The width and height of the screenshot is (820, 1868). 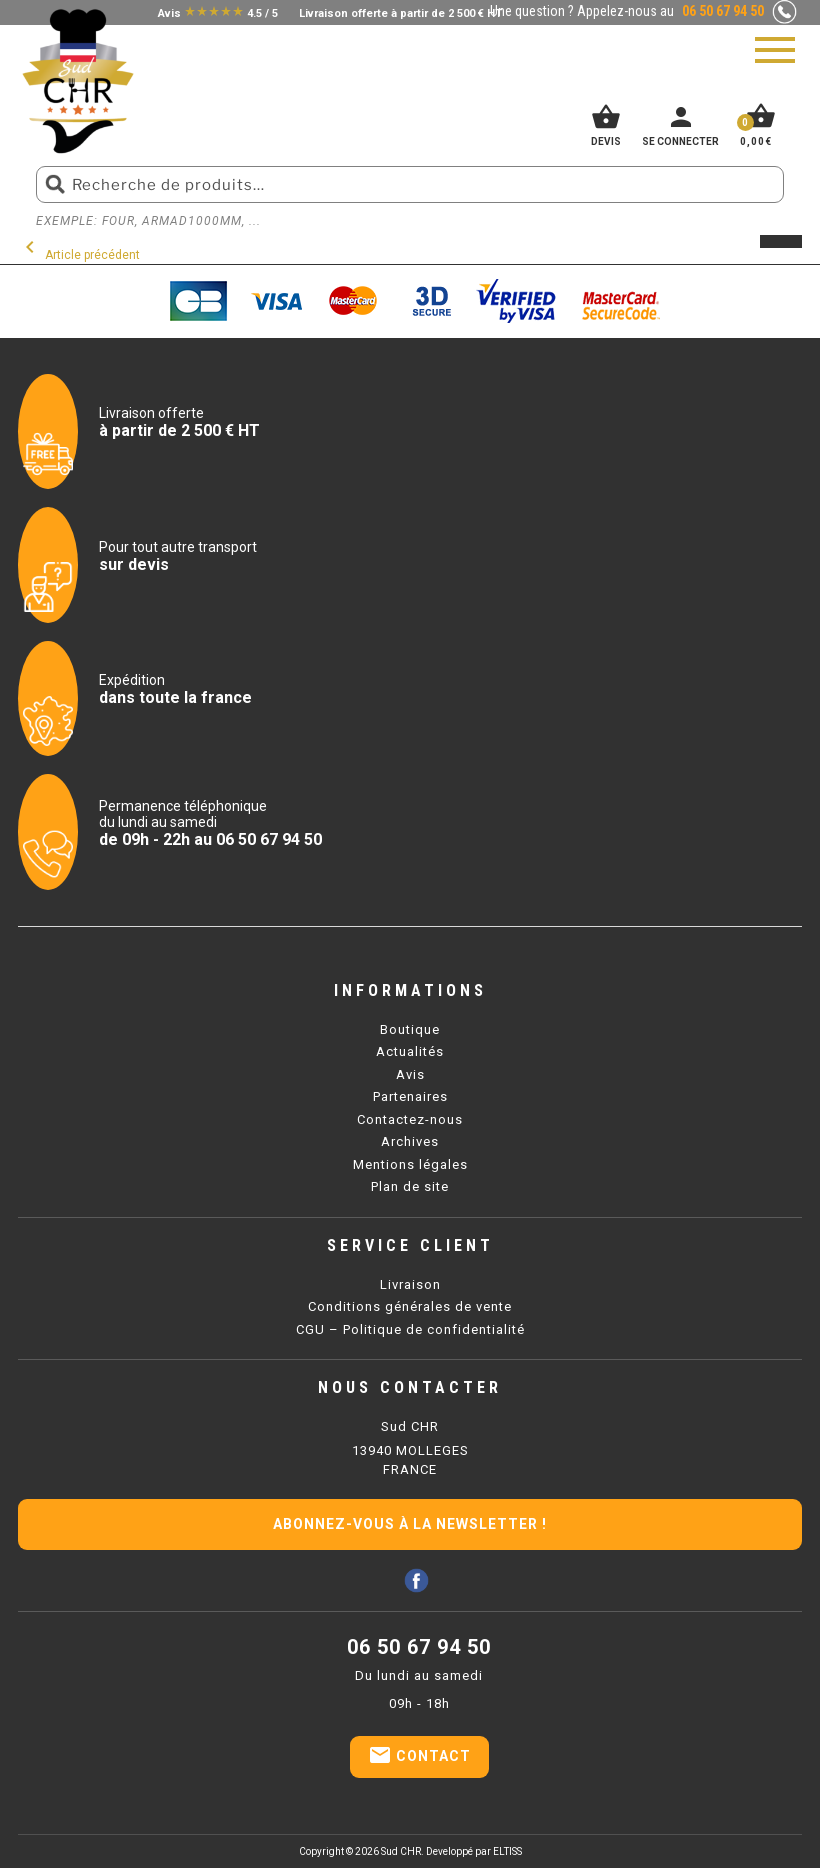 What do you see at coordinates (410, 1284) in the screenshot?
I see `Livraison` at bounding box center [410, 1284].